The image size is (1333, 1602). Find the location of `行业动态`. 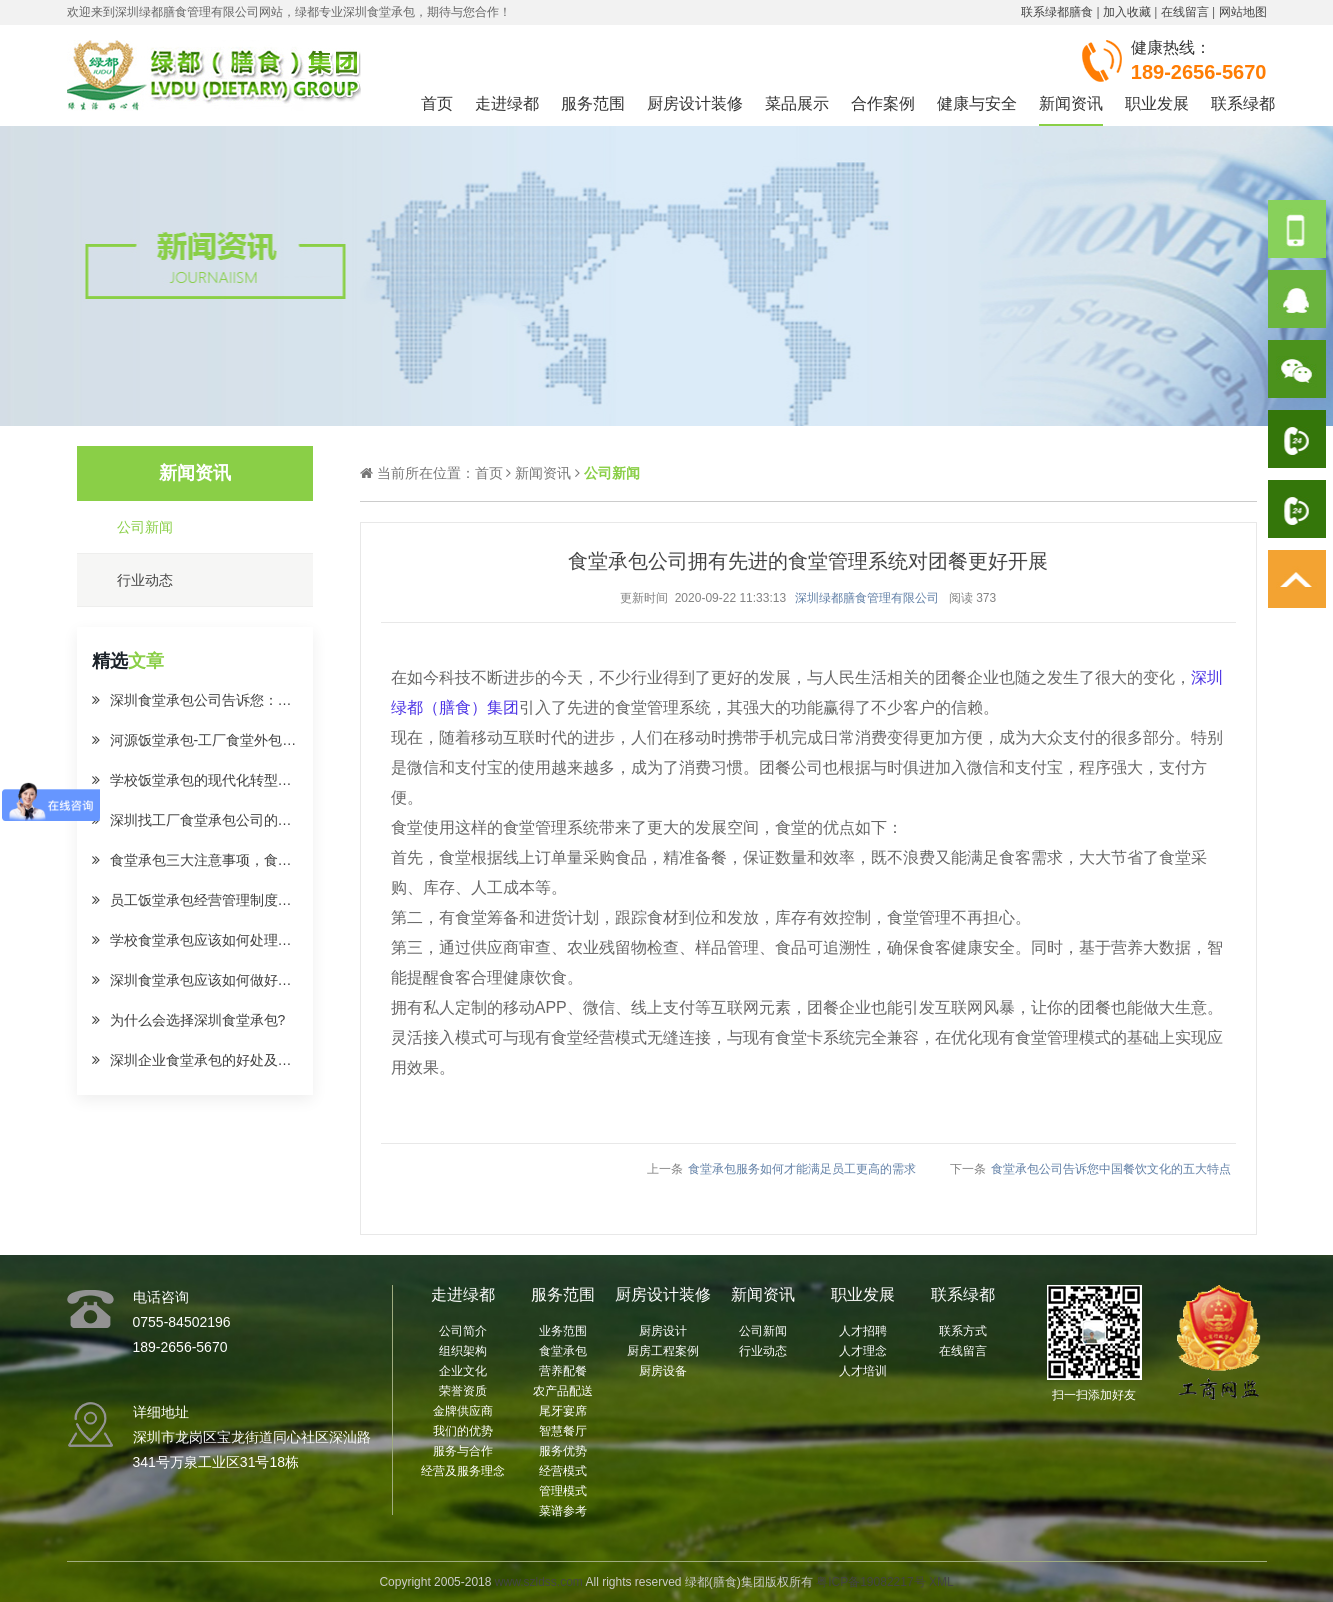

行业动态 is located at coordinates (763, 1351).